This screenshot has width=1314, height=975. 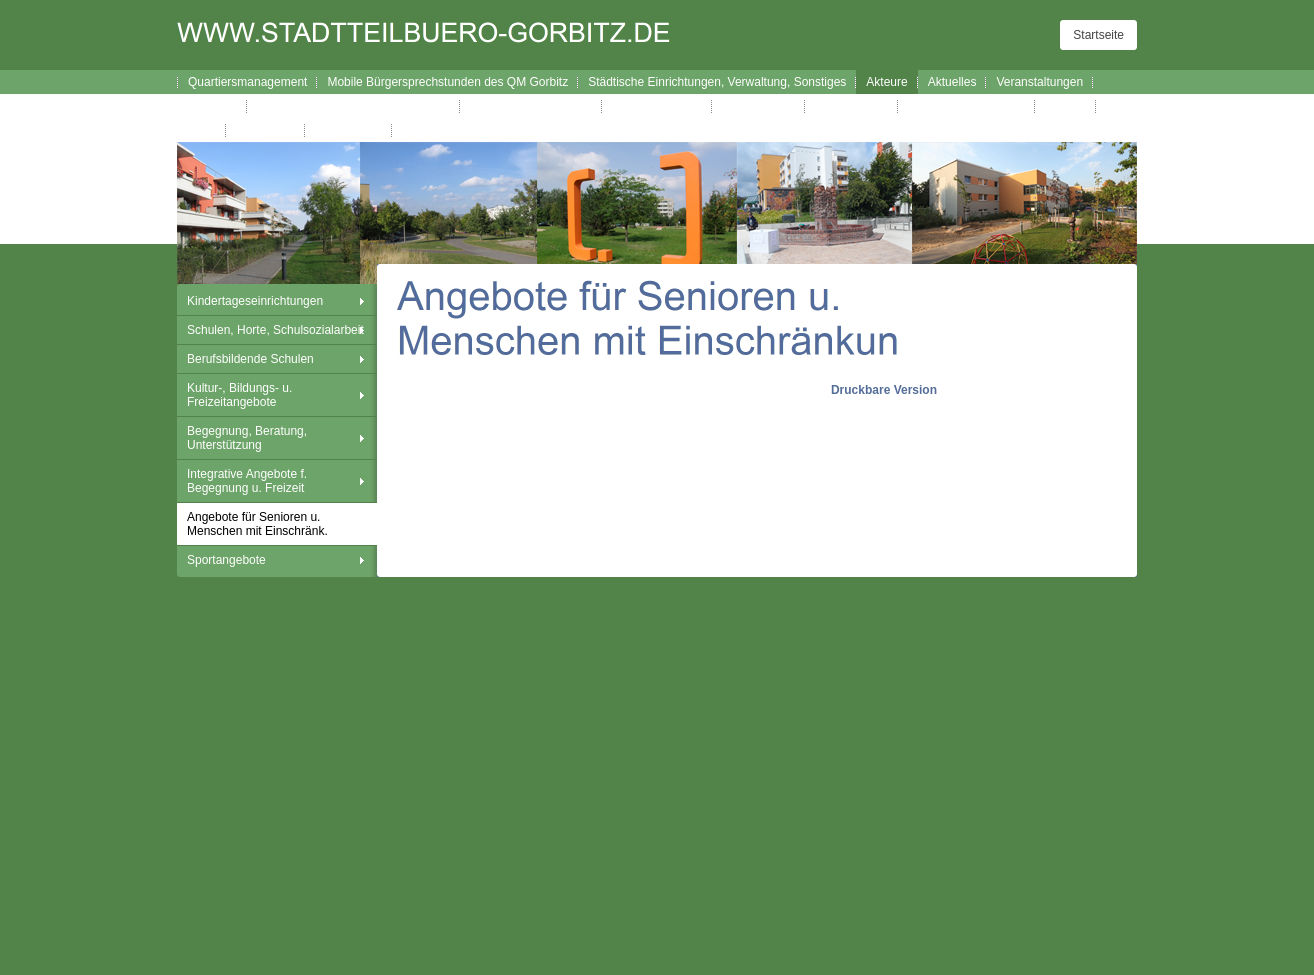 I want to click on Schulen, Horte, Schulsozialarbeit, so click(x=275, y=330).